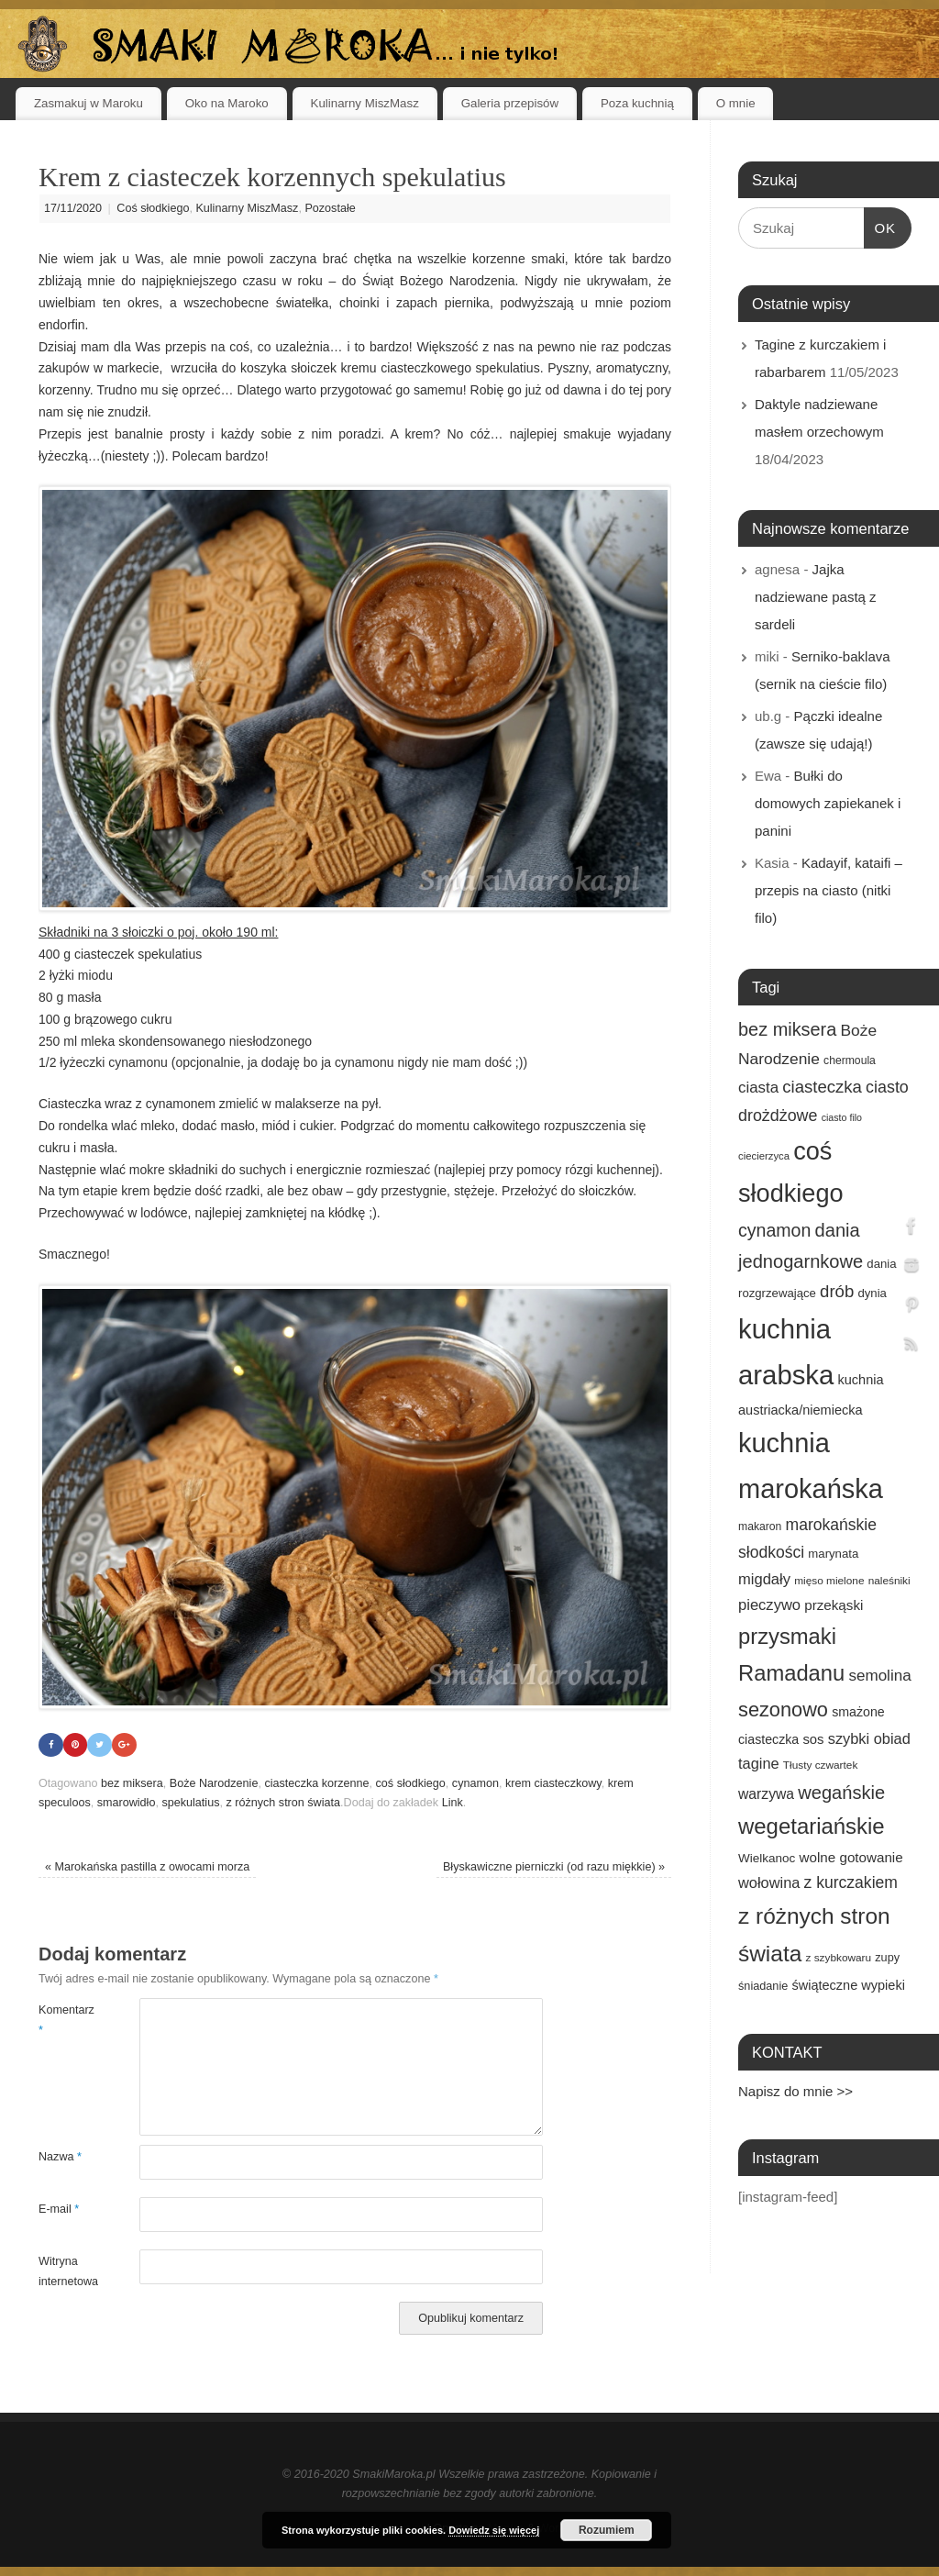 The width and height of the screenshot is (939, 2576). I want to click on cynamon, so click(475, 1783).